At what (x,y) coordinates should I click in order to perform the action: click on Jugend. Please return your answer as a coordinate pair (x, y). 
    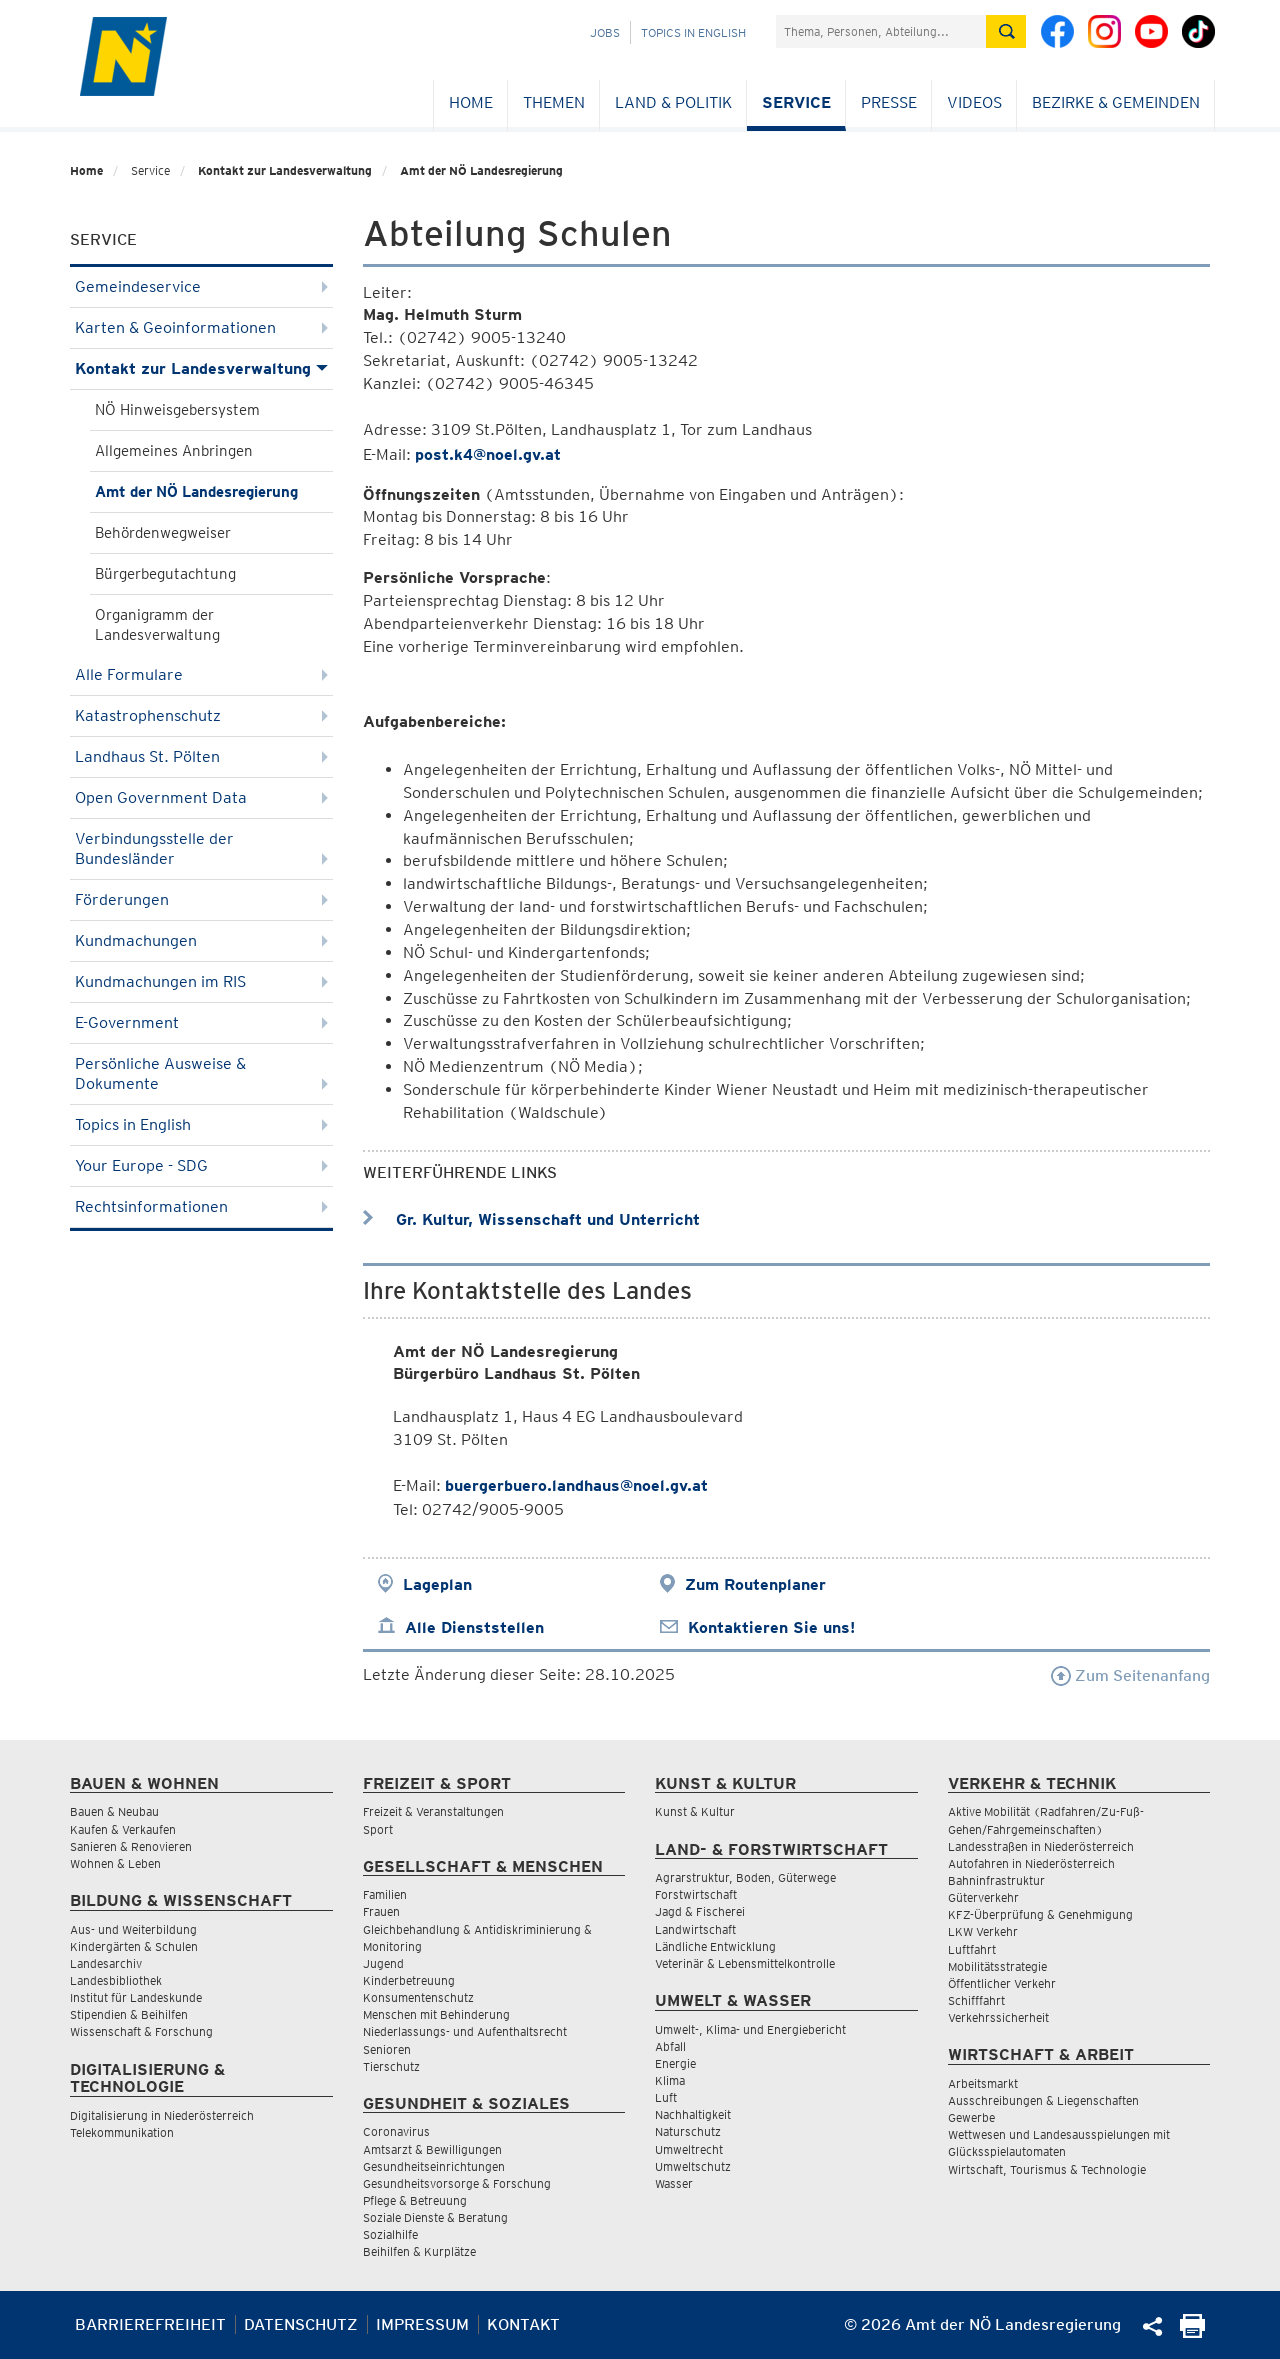
    Looking at the image, I should click on (383, 1963).